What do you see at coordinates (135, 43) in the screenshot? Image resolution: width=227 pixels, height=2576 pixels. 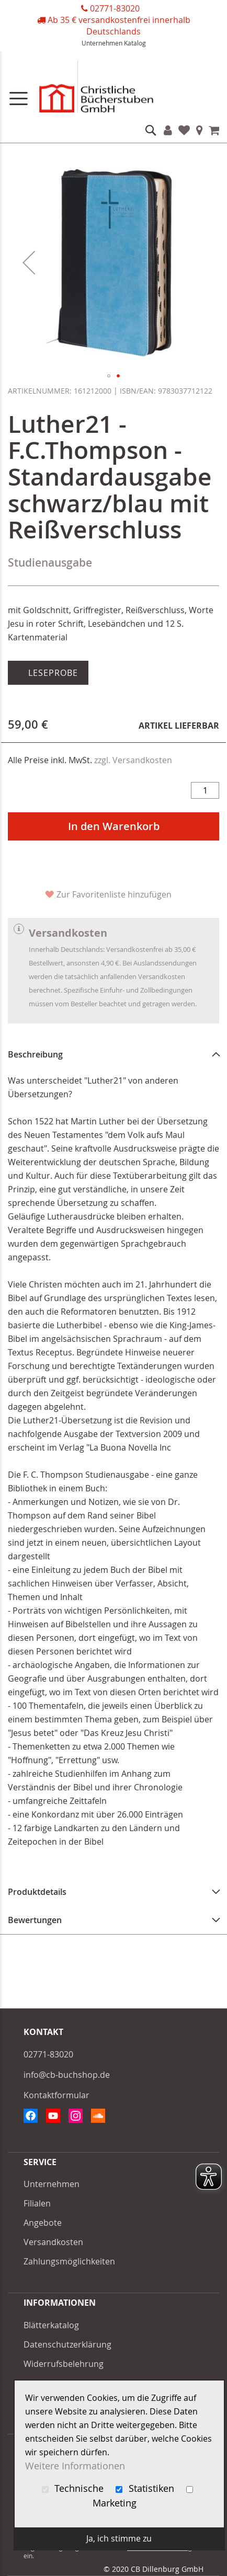 I see `Katalog` at bounding box center [135, 43].